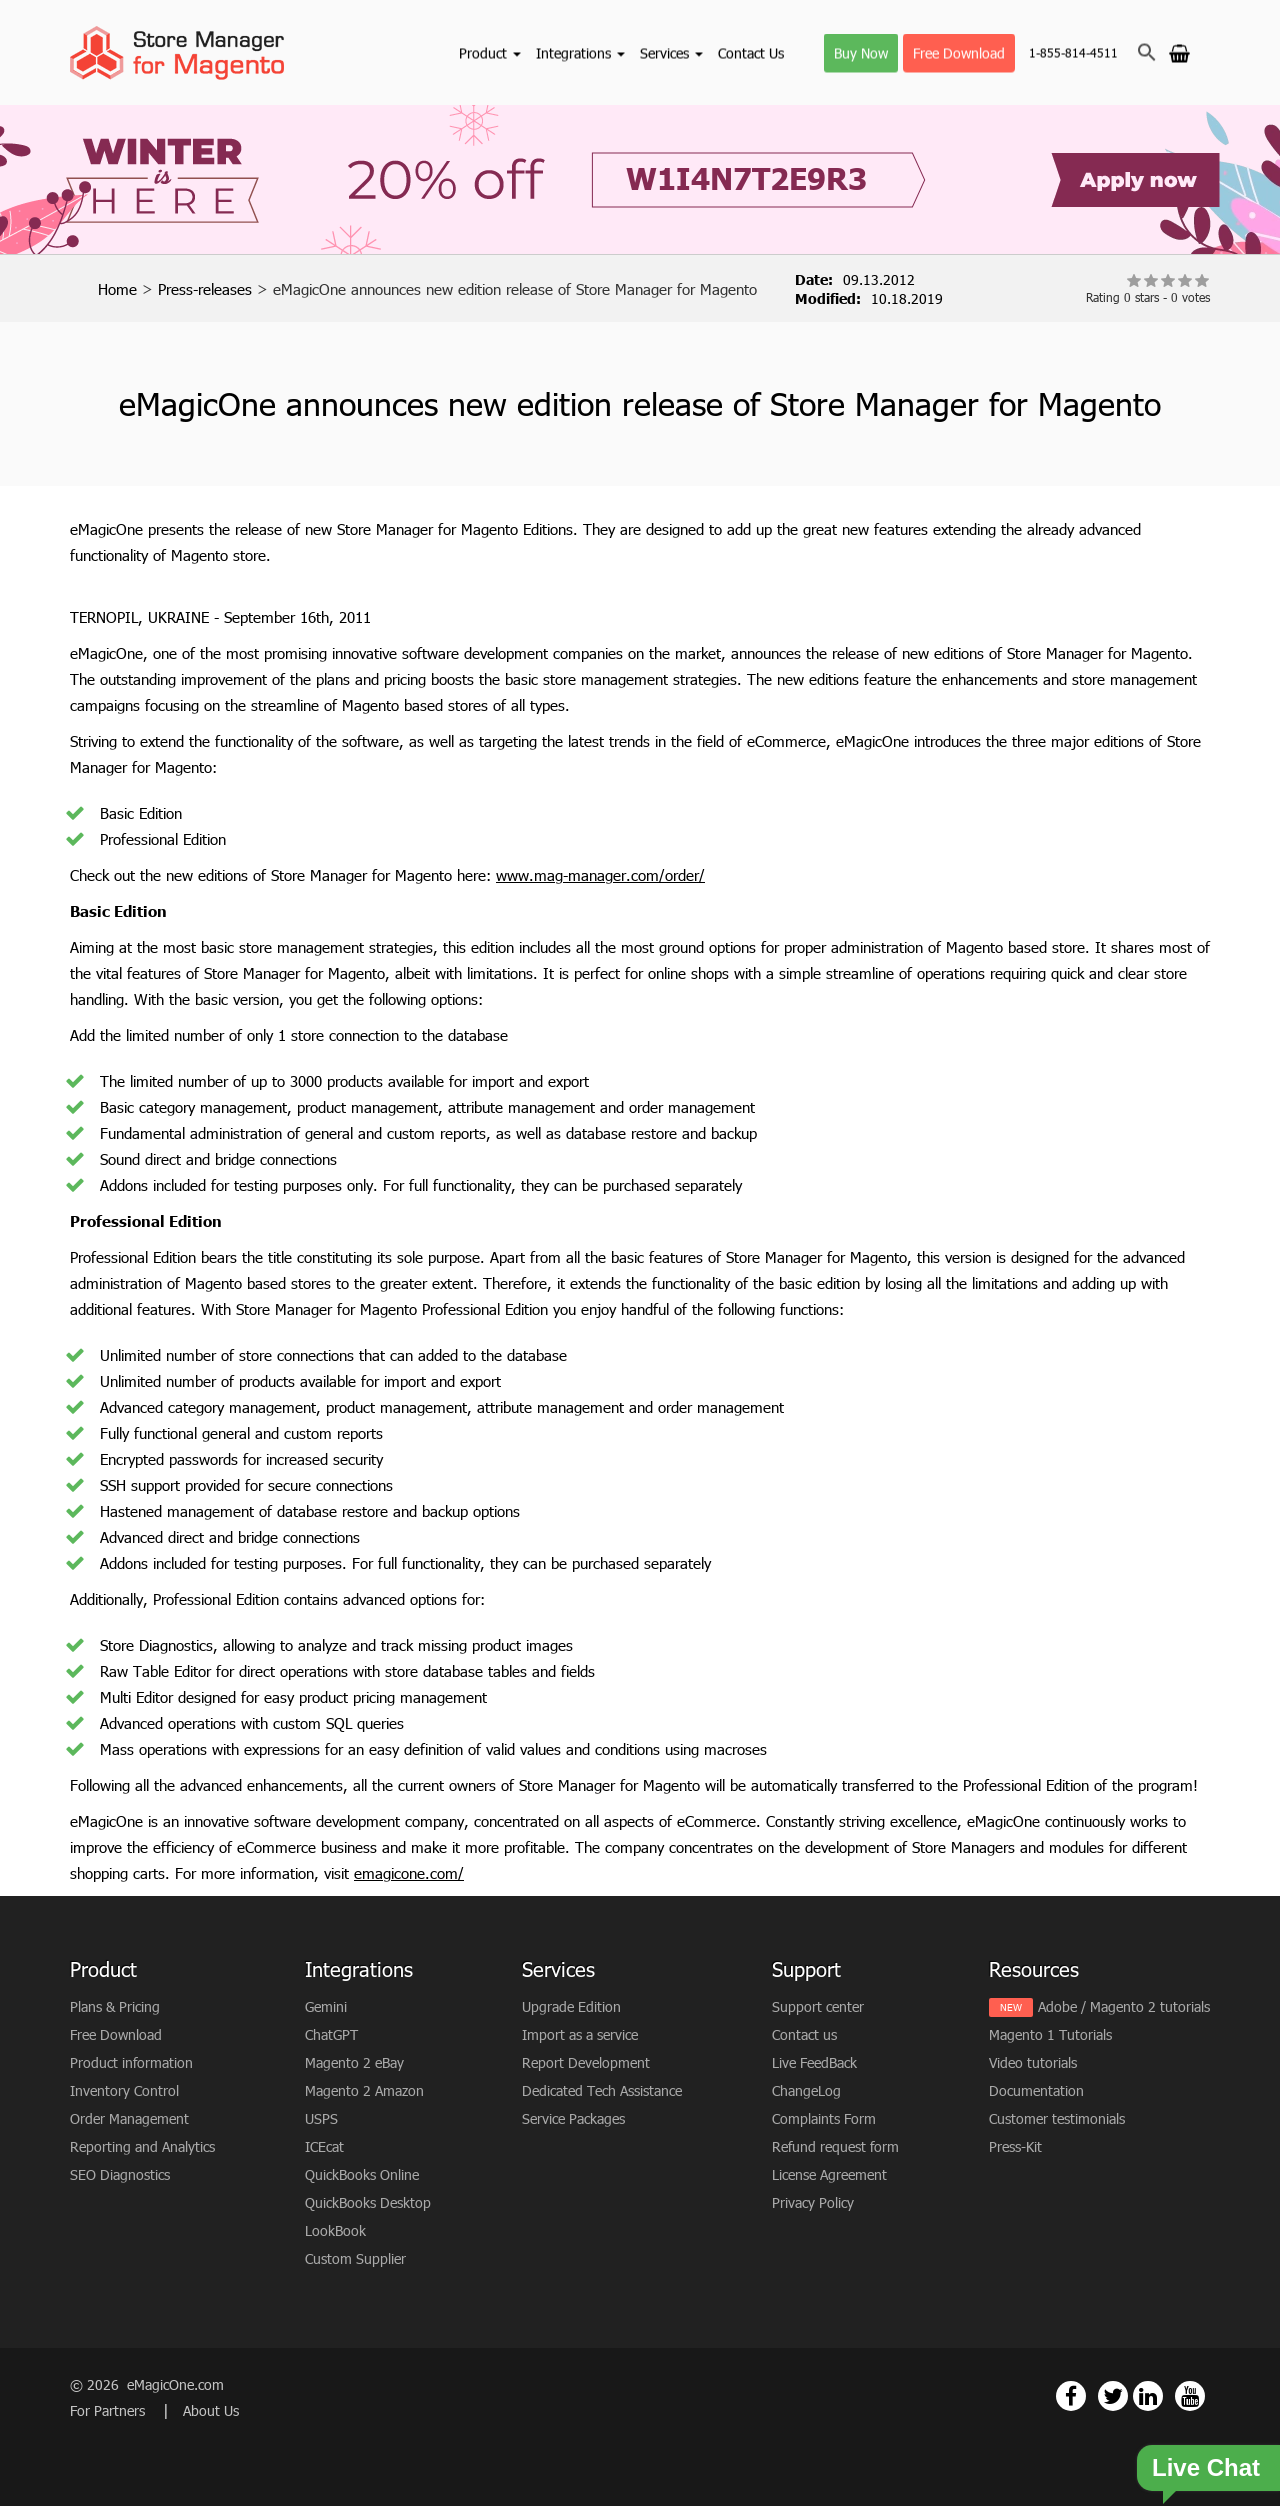  What do you see at coordinates (580, 2034) in the screenshot?
I see `Import as a service` at bounding box center [580, 2034].